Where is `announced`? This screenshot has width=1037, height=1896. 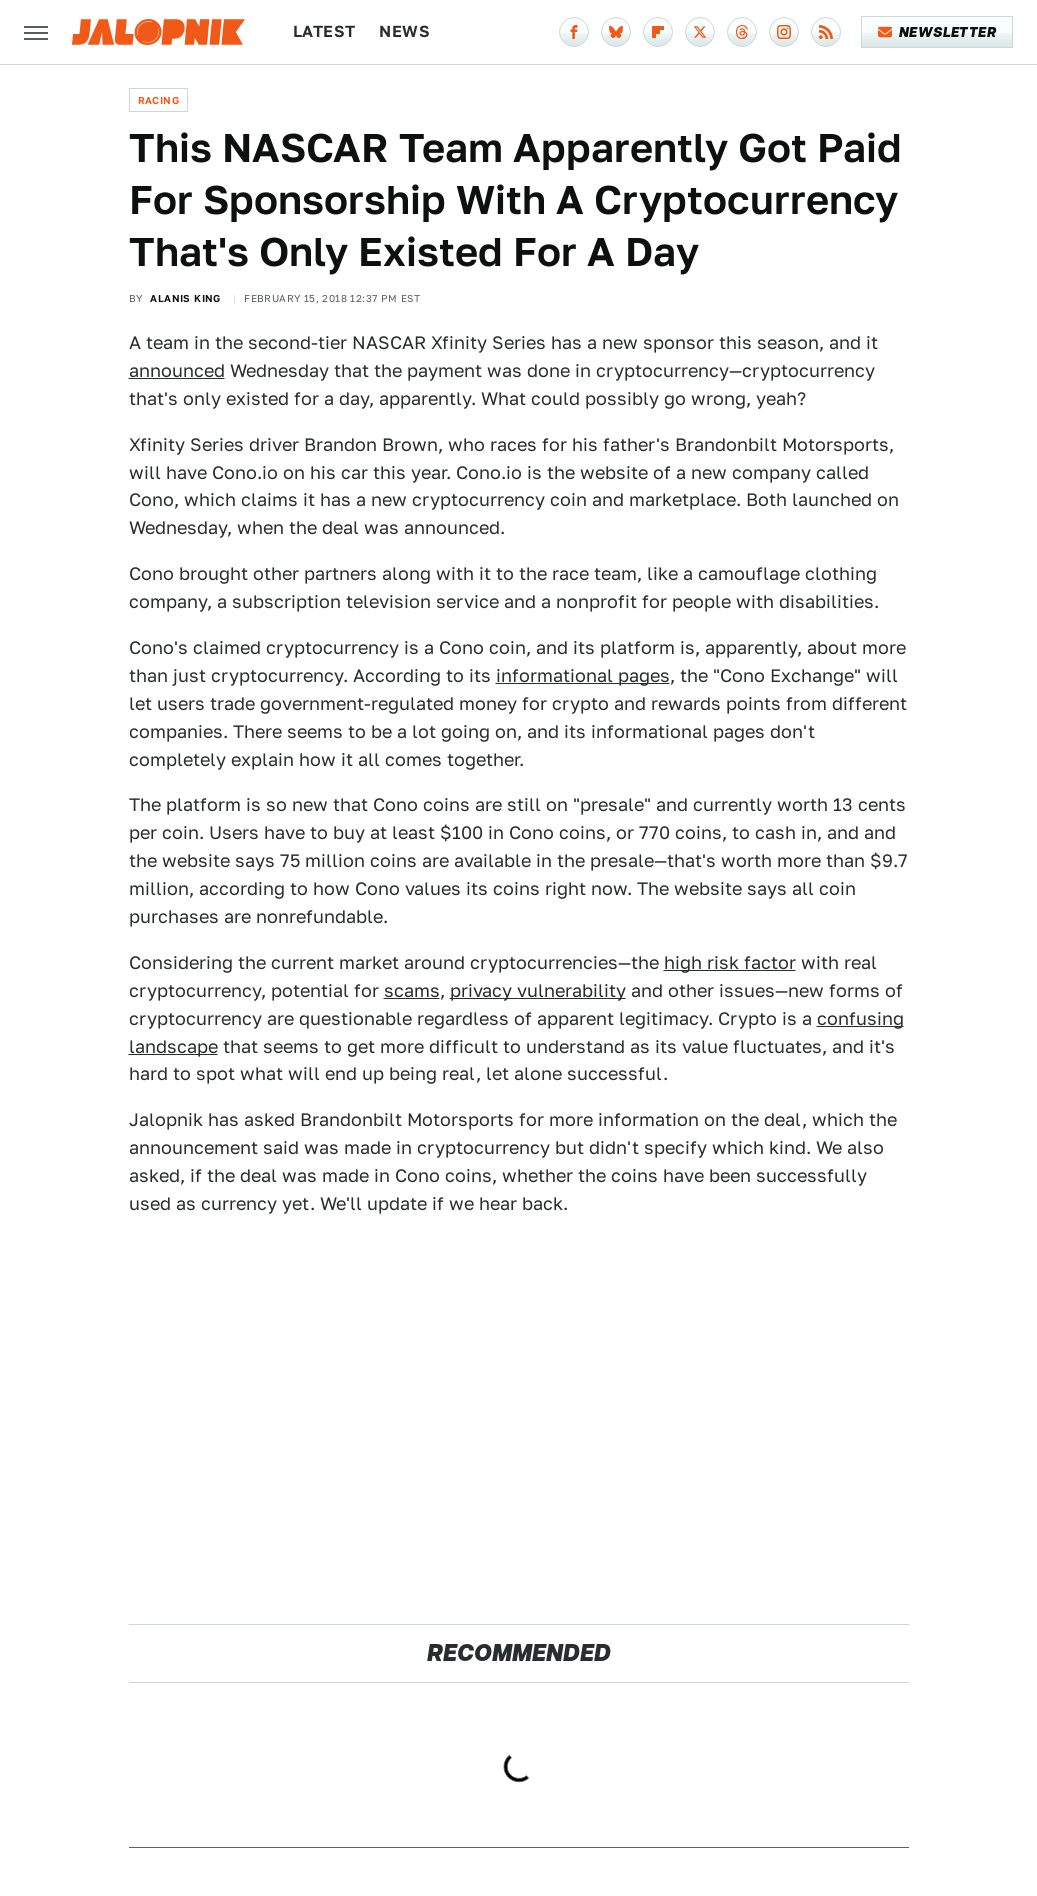
announced is located at coordinates (177, 370).